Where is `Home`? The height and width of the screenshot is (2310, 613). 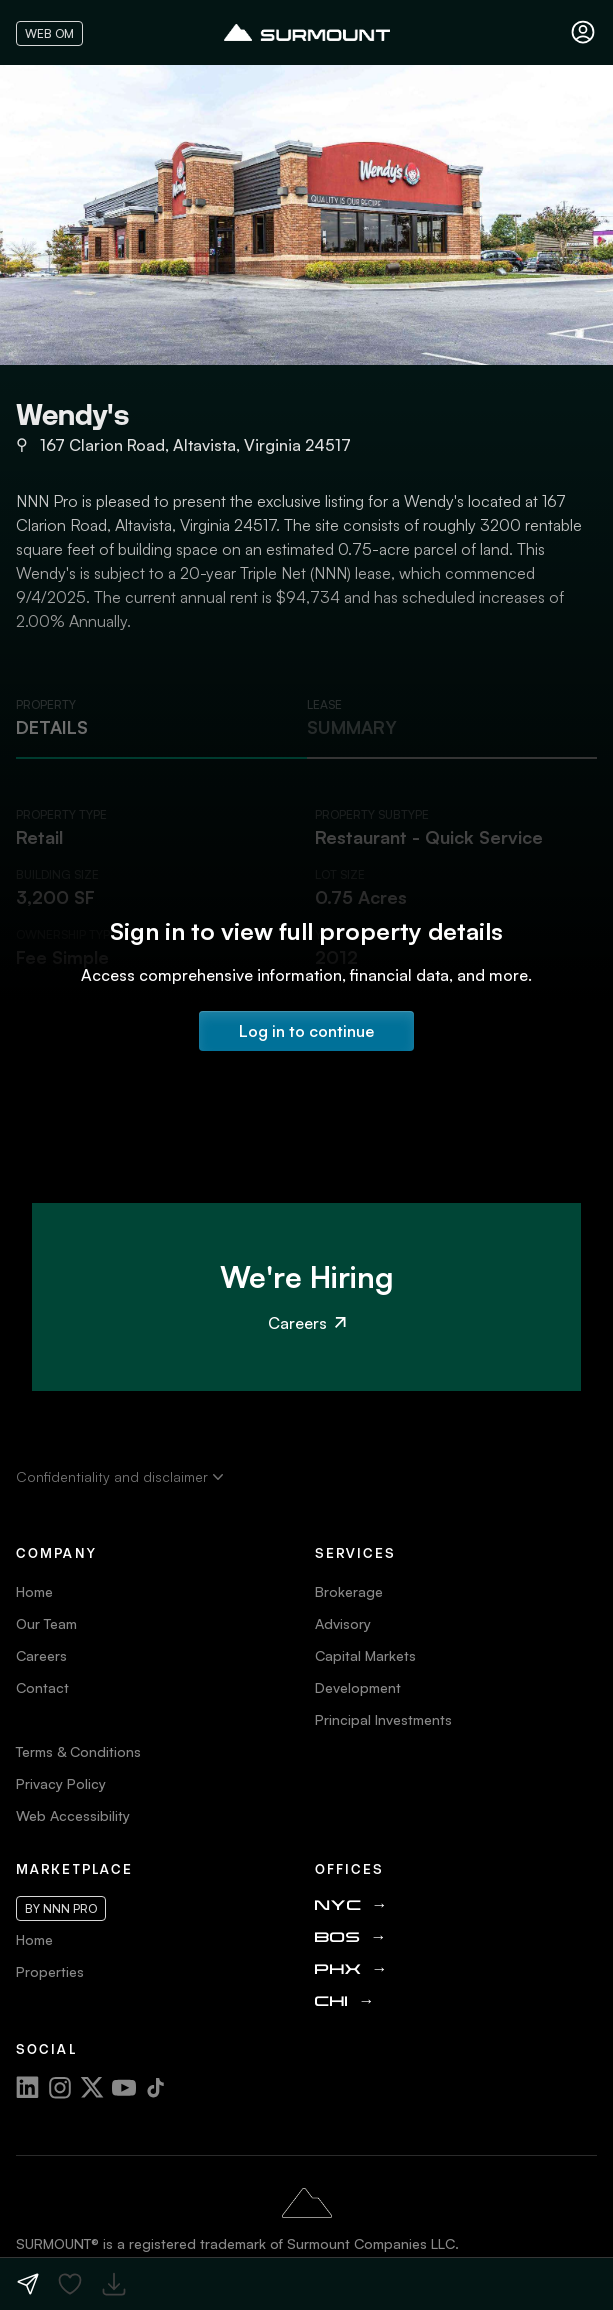
Home is located at coordinates (34, 1591).